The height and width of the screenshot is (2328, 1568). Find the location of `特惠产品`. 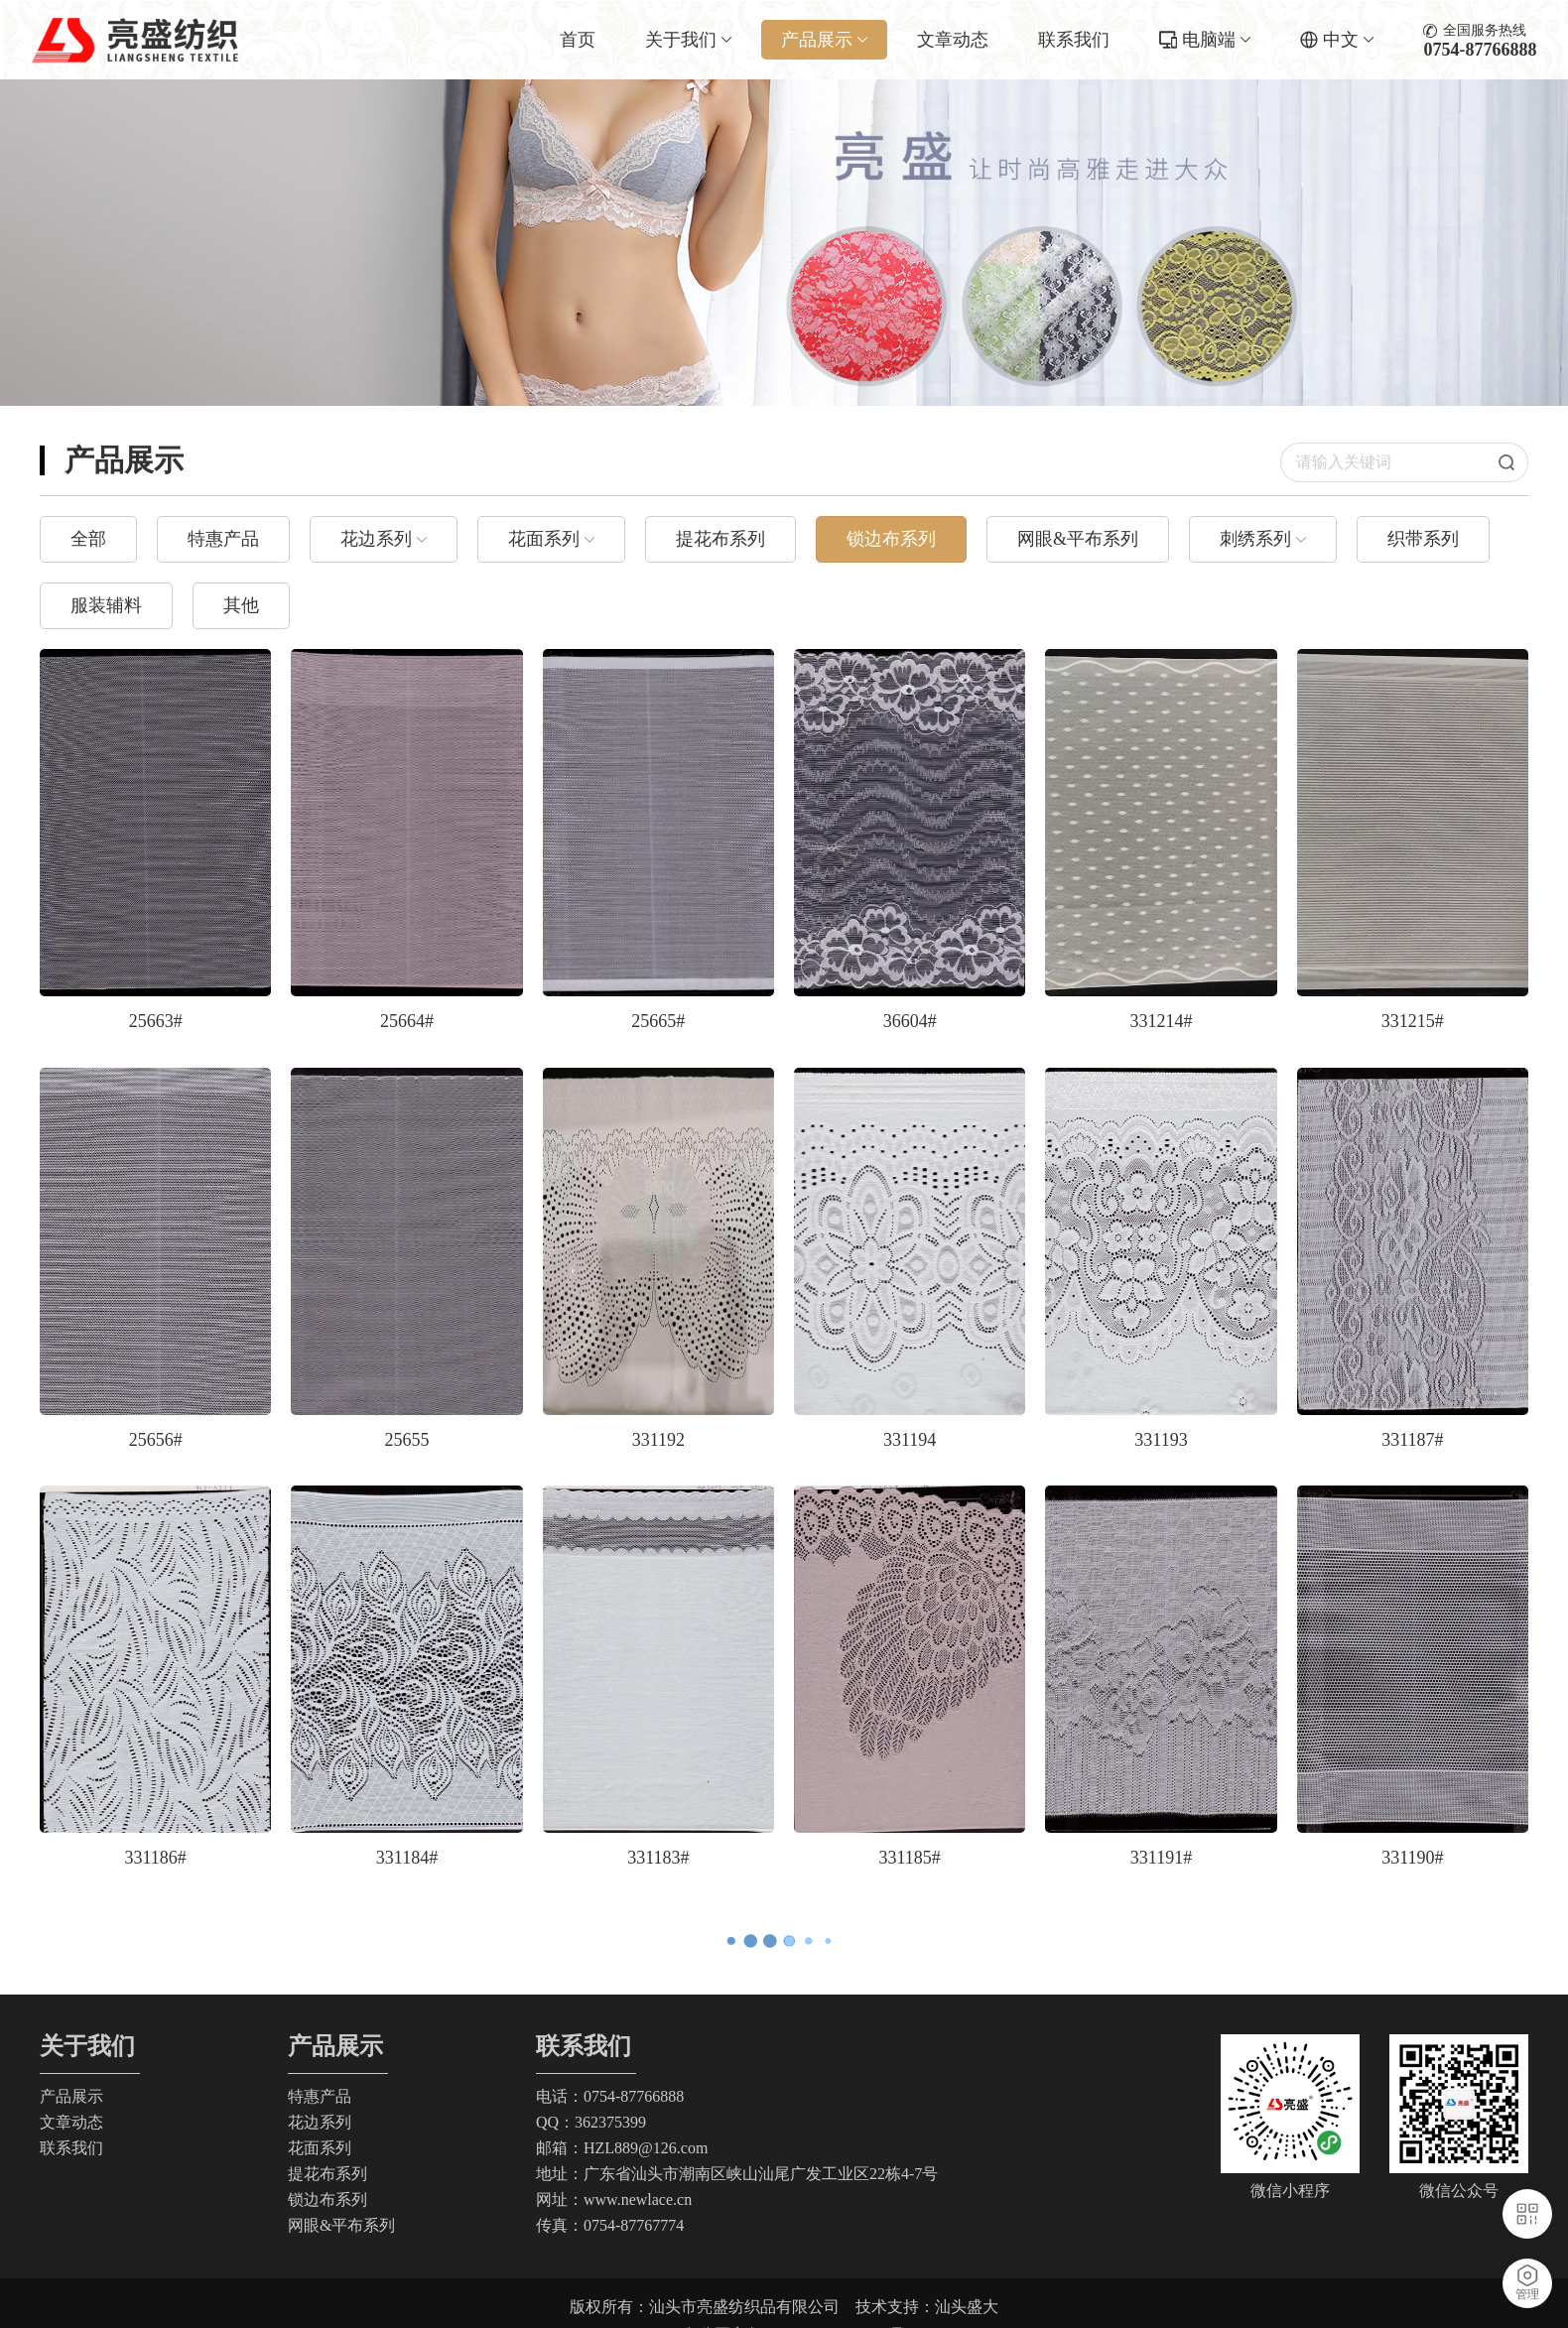

特惠产品 is located at coordinates (223, 539).